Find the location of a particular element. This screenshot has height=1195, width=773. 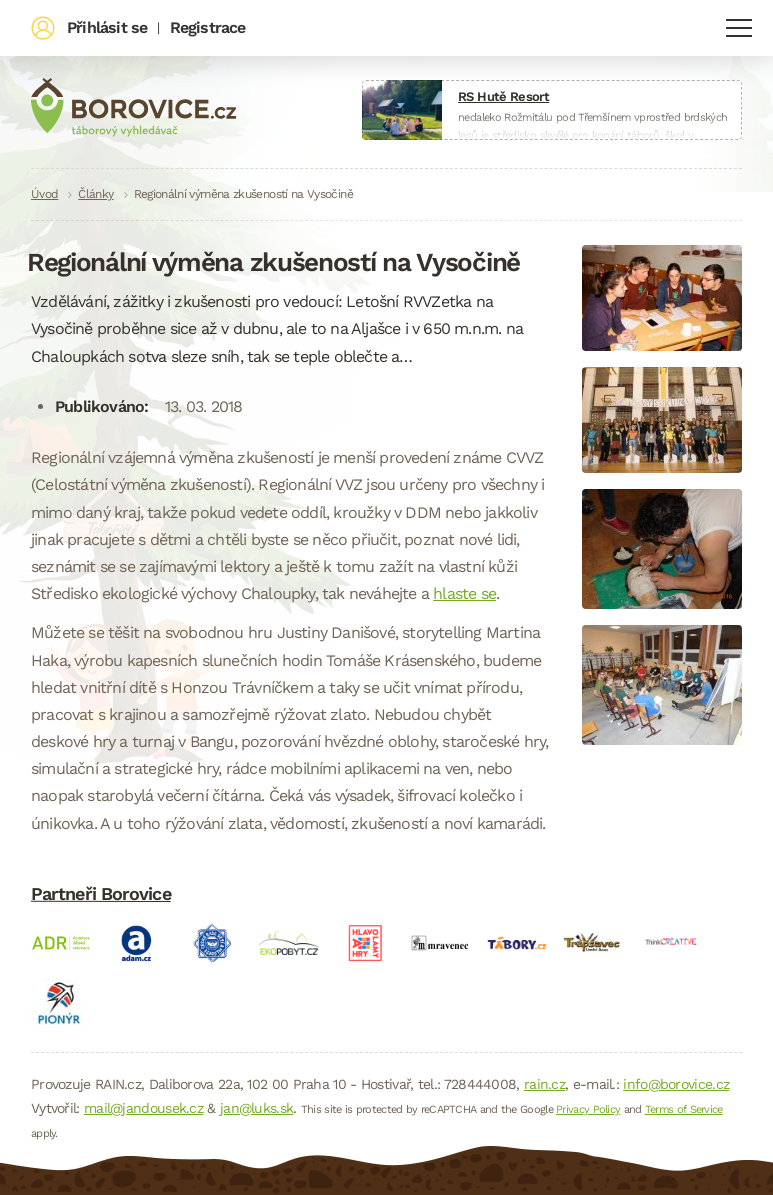

Přihlásit se is located at coordinates (107, 27).